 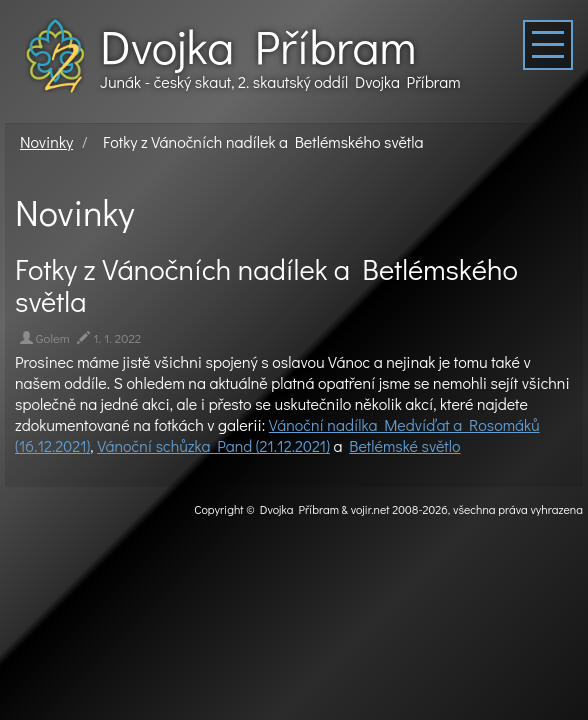 What do you see at coordinates (370, 509) in the screenshot?
I see `vojir.net` at bounding box center [370, 509].